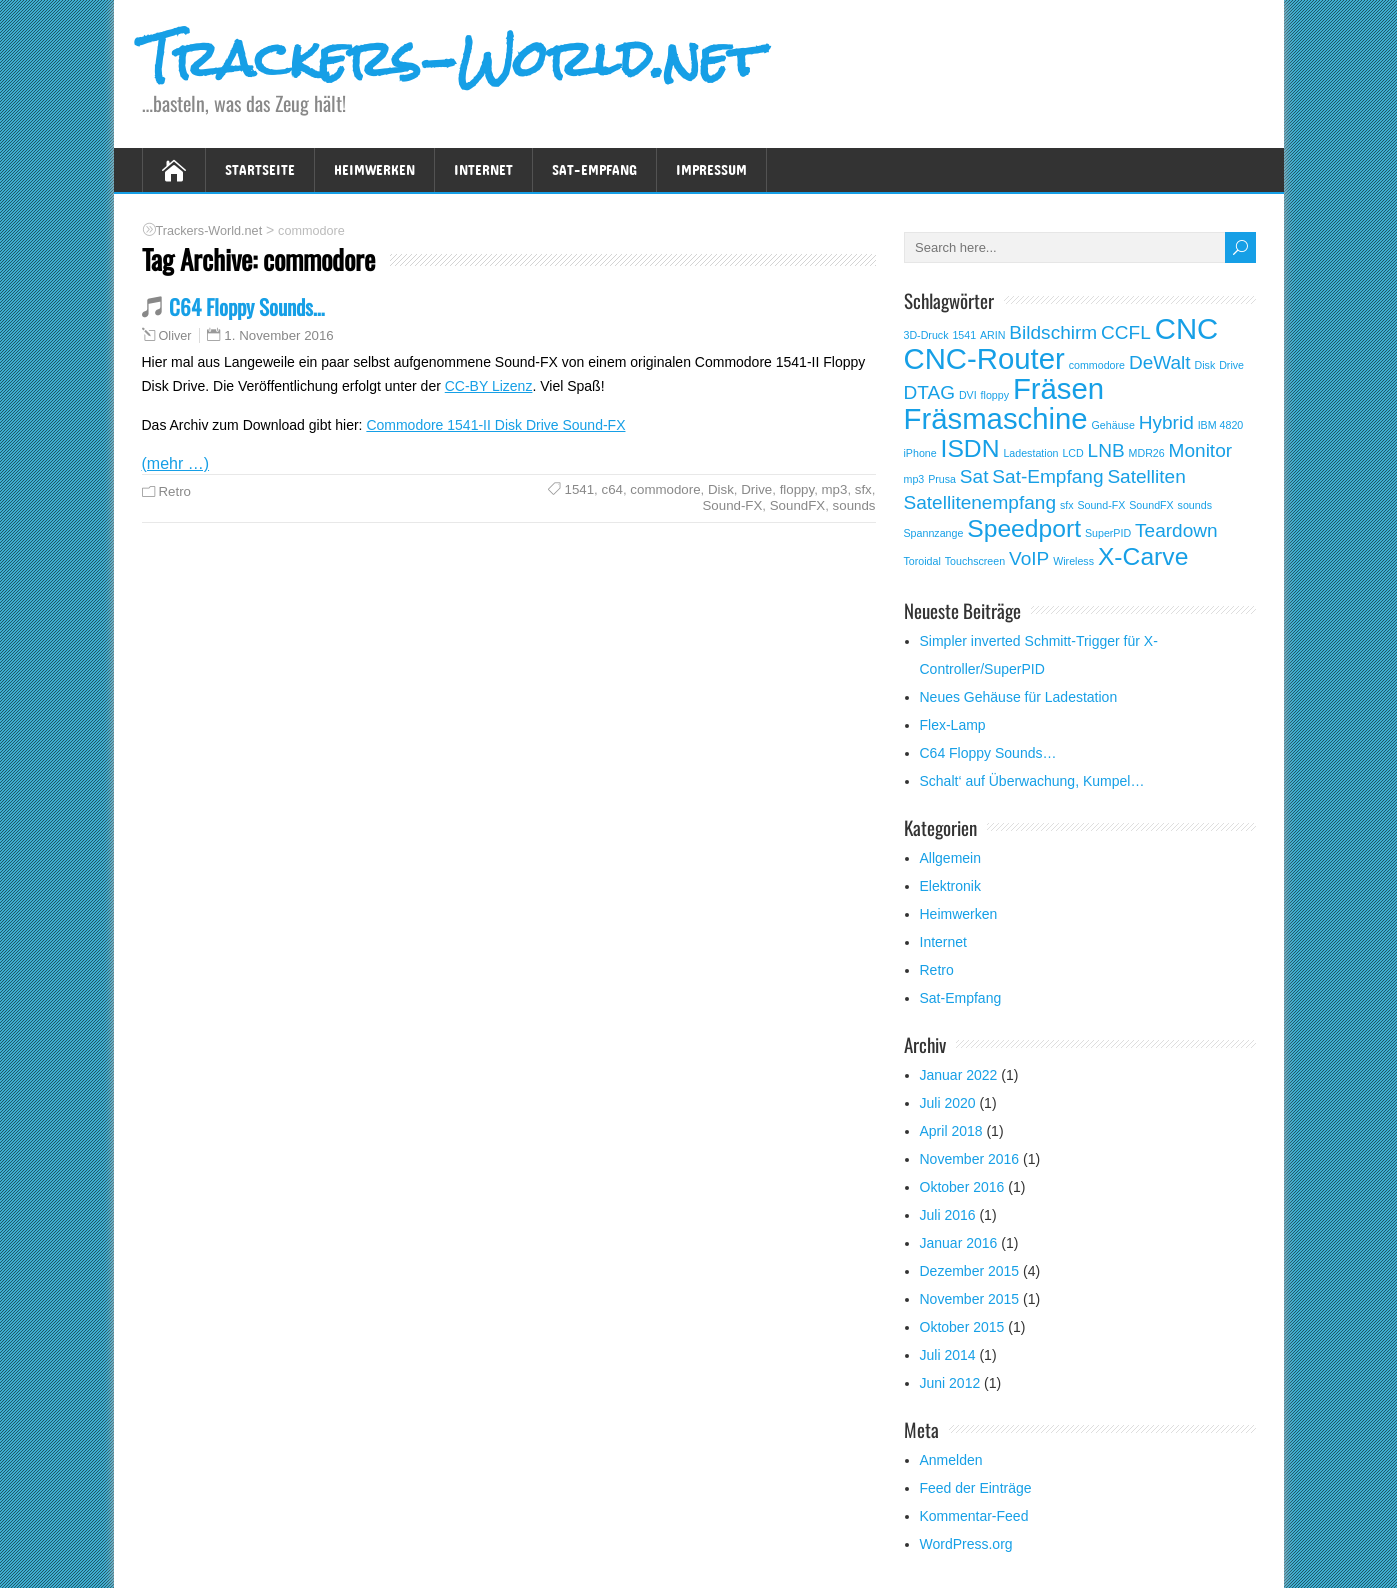  Describe the element at coordinates (732, 505) in the screenshot. I see `Sound-FX` at that location.